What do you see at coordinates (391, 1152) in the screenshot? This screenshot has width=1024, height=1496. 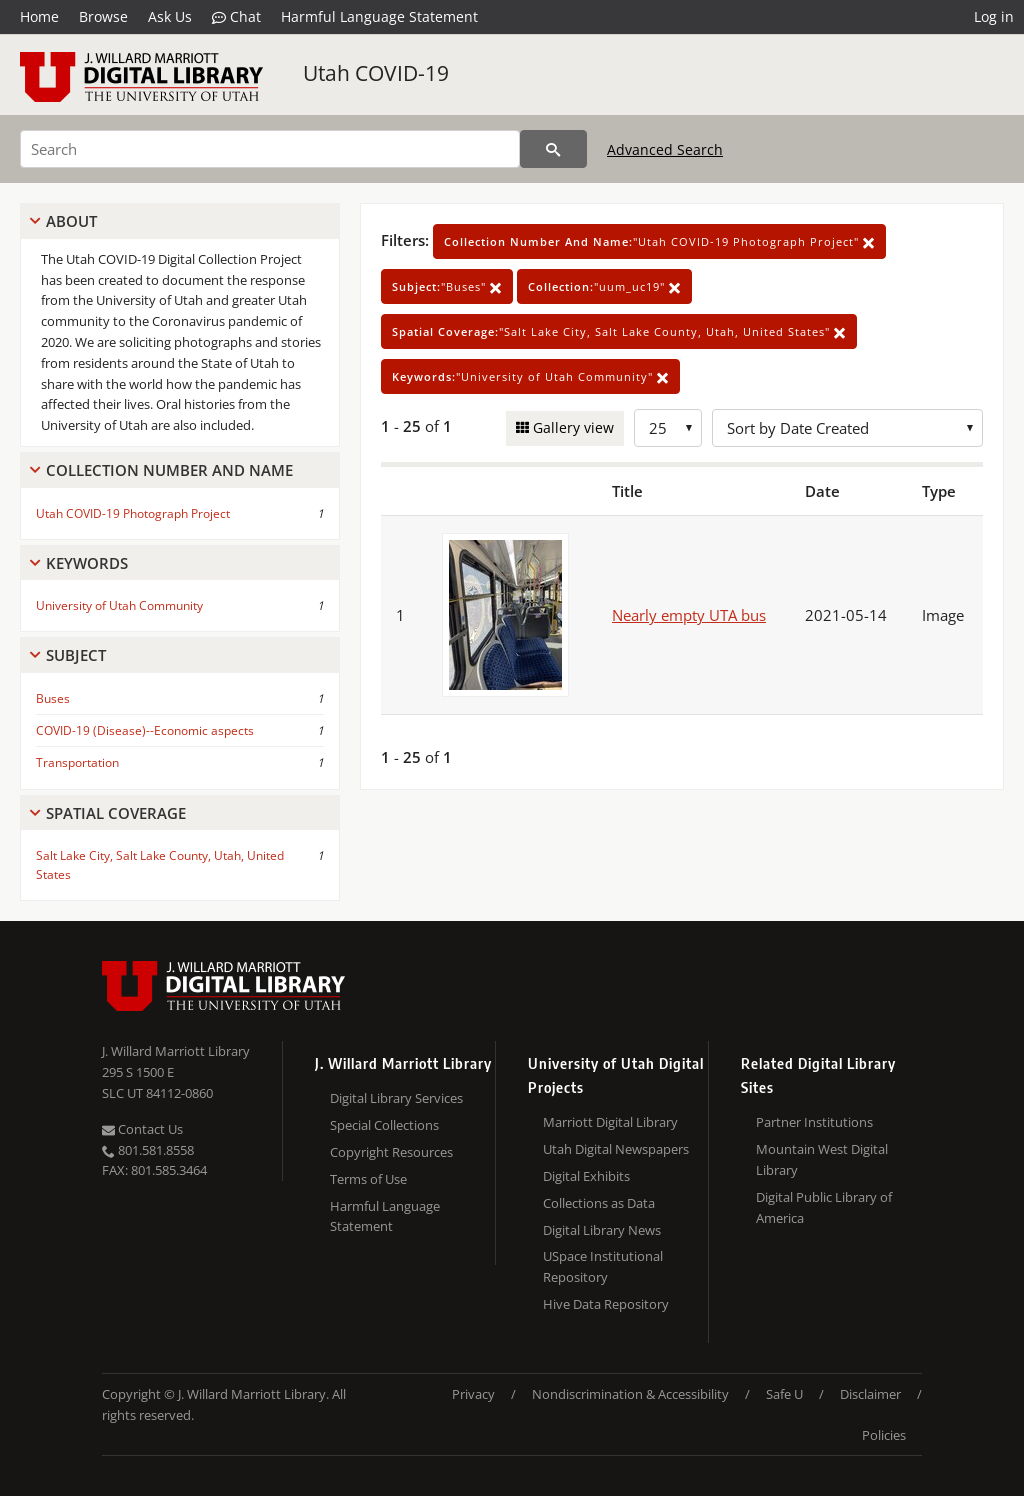 I see `Copyright Resources` at bounding box center [391, 1152].